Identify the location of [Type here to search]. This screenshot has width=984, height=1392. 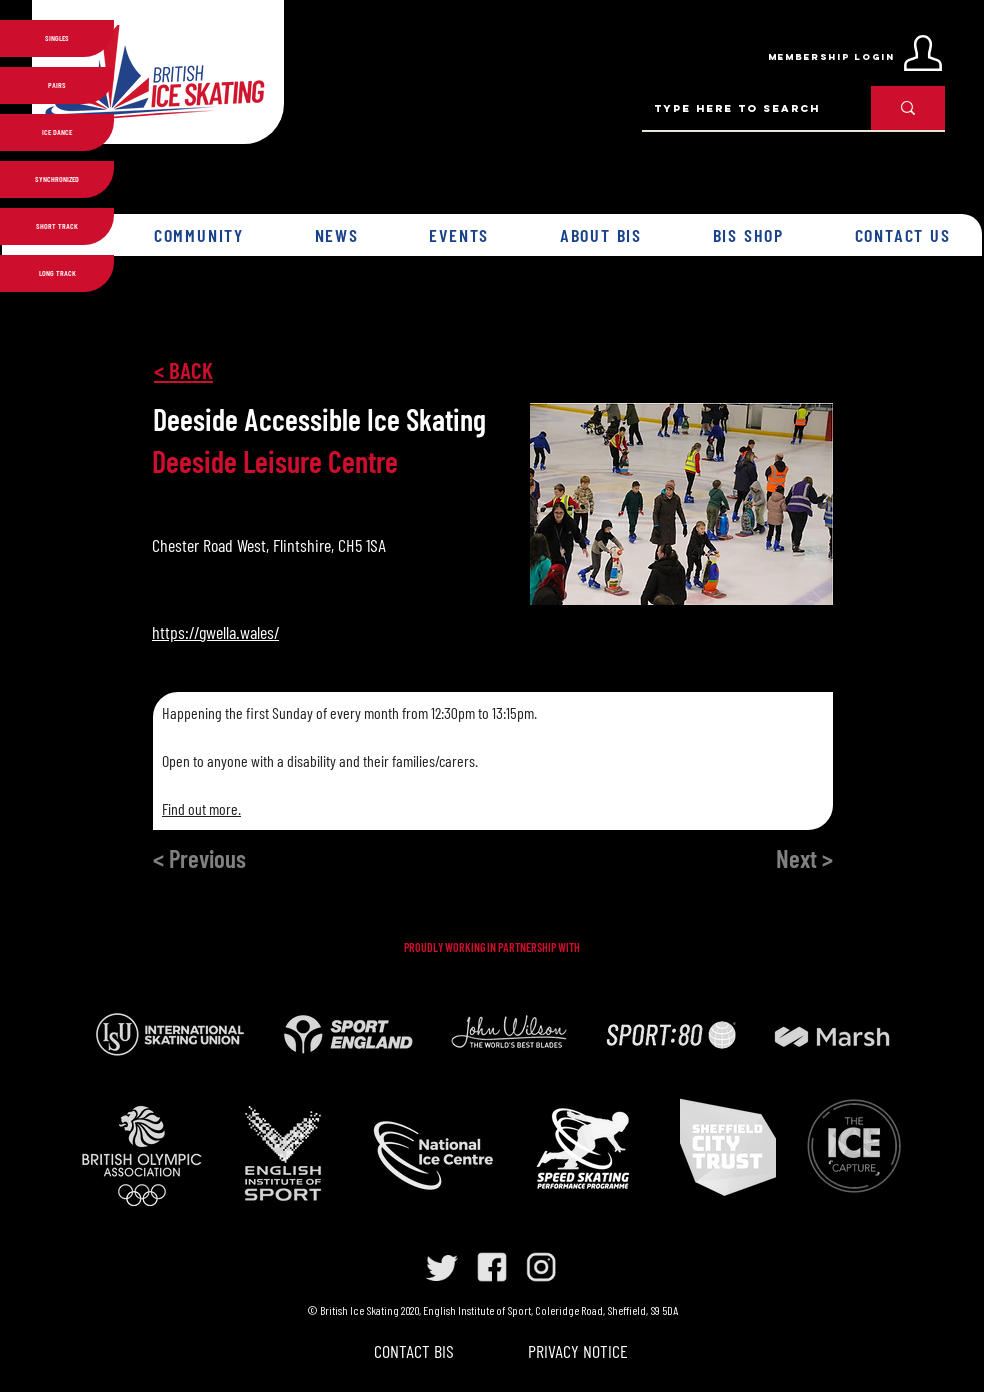
(741, 108).